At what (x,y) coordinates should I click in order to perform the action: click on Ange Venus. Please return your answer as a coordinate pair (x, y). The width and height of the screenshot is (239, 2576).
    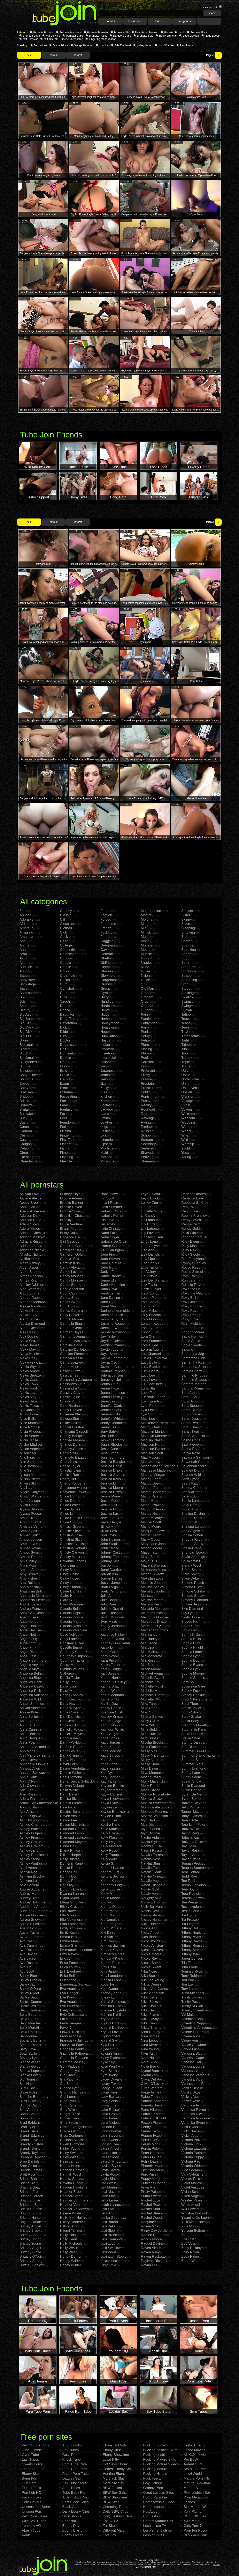
    Looking at the image, I should click on (29, 1622).